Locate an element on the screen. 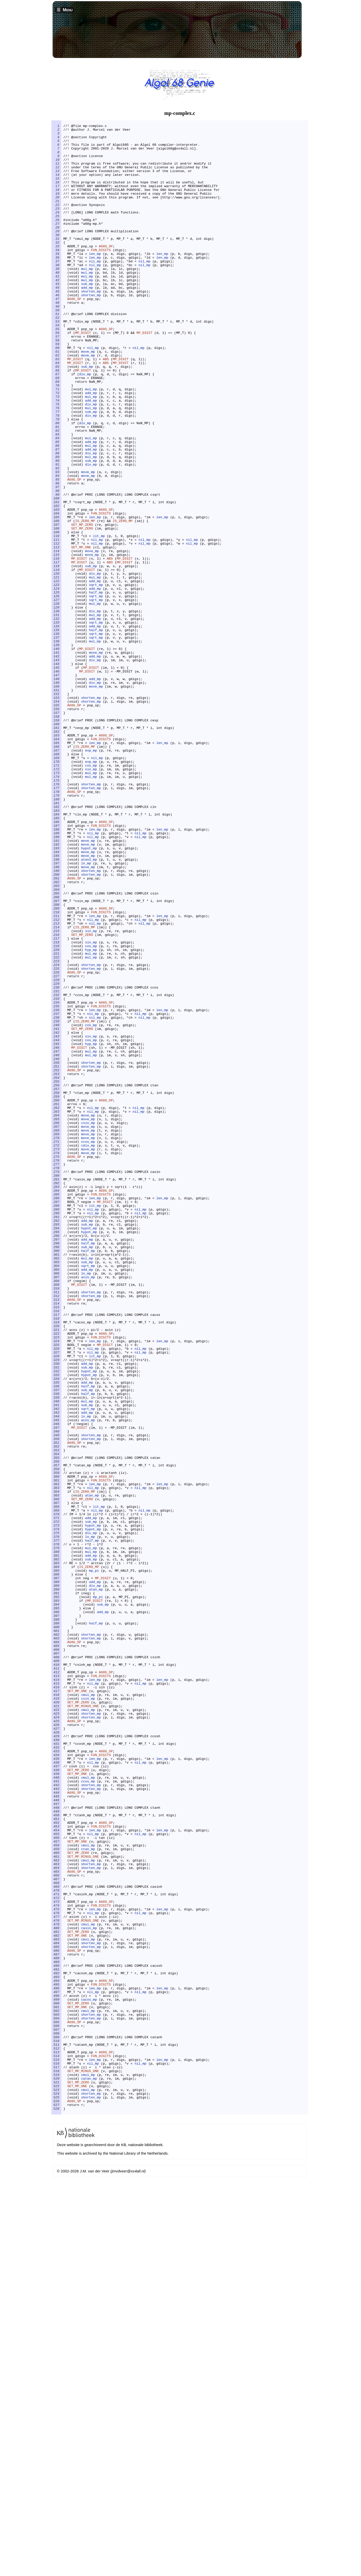 The image size is (361, 2576). 183 is located at coordinates (56, 949).